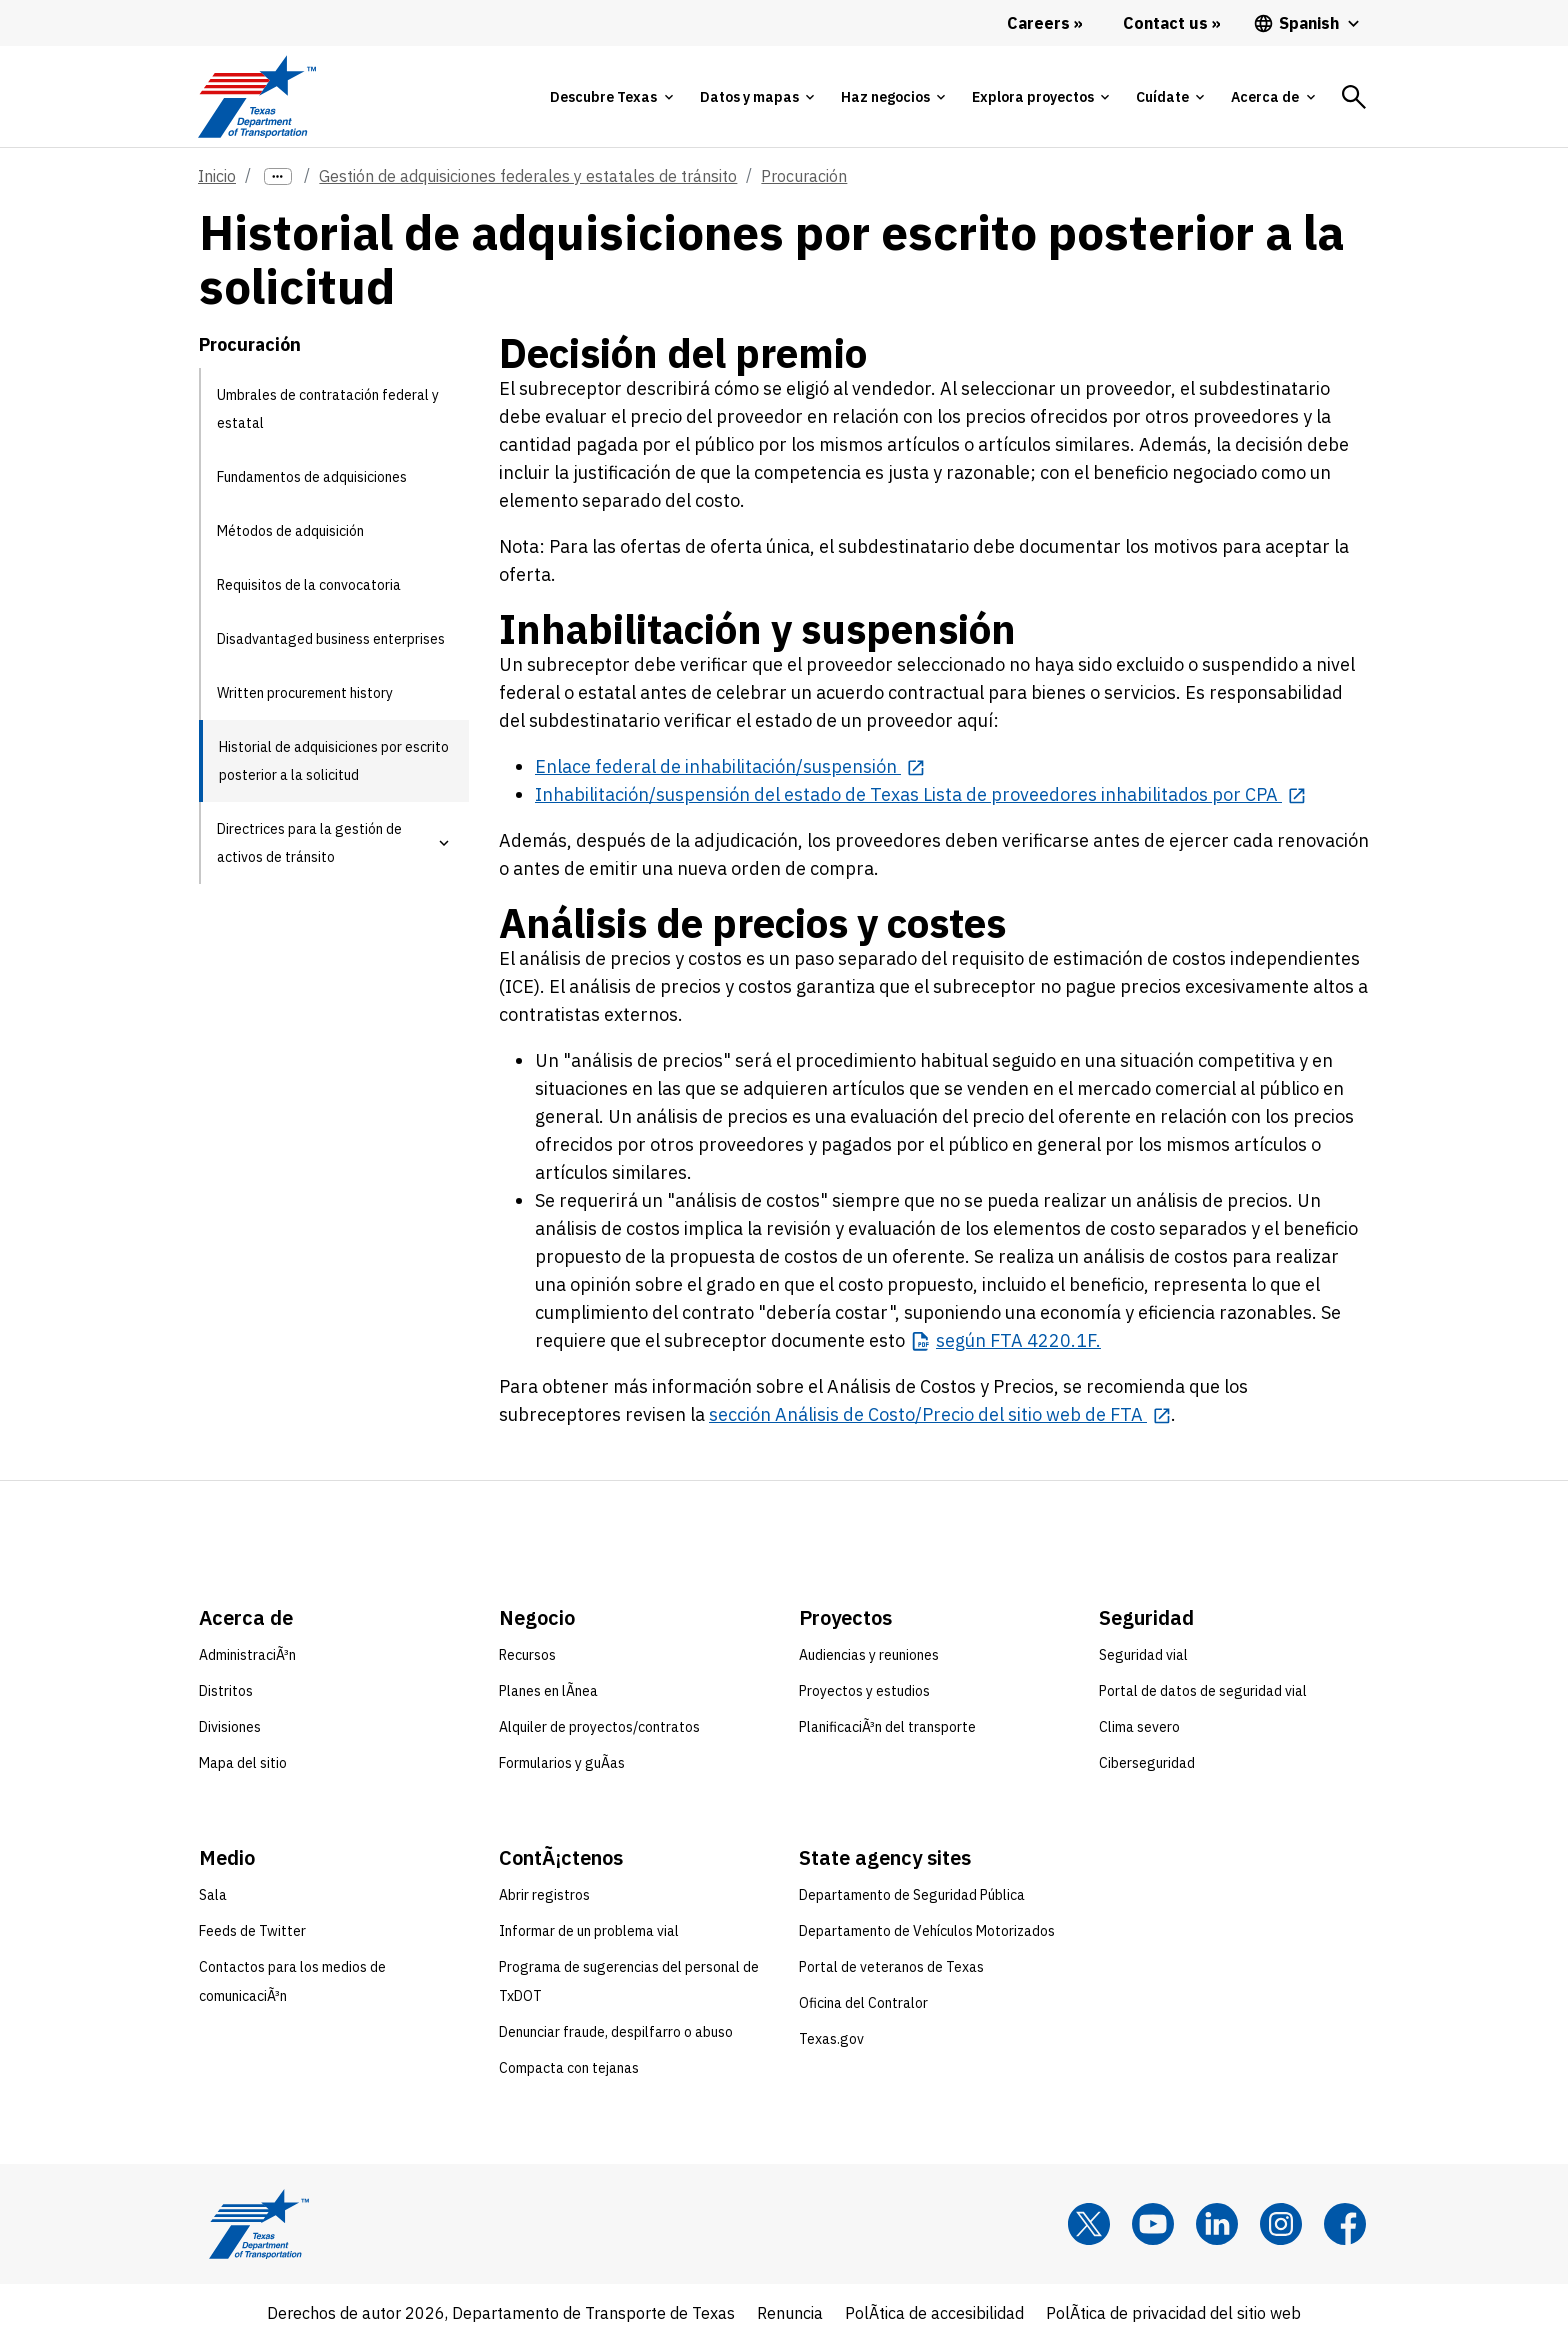 The image size is (1568, 2342). I want to click on Audiencias y reuniones, so click(869, 1655).